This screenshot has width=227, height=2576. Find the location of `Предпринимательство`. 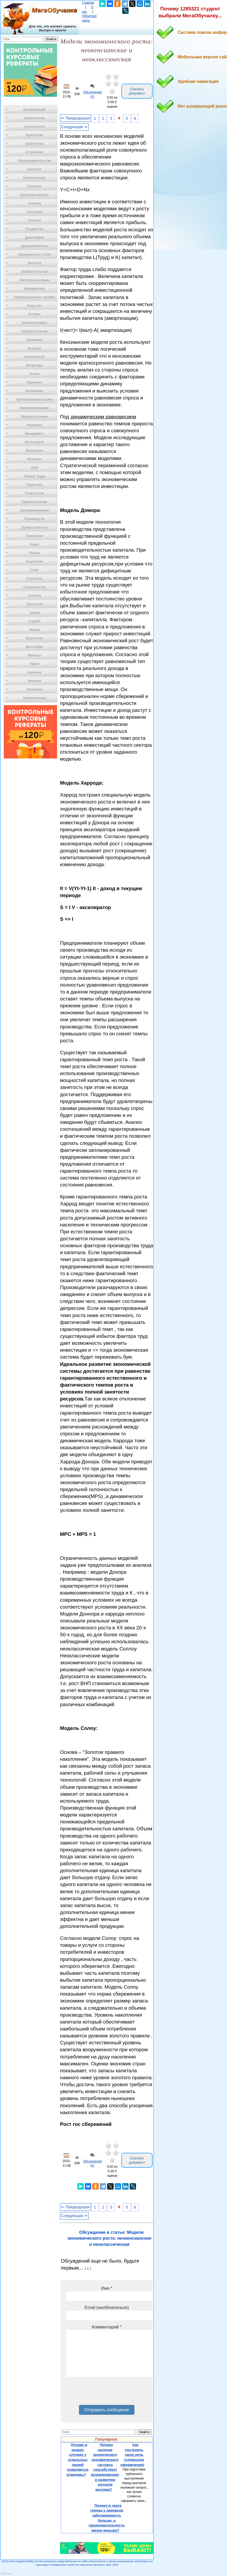

Предпринимательство is located at coordinates (34, 161).